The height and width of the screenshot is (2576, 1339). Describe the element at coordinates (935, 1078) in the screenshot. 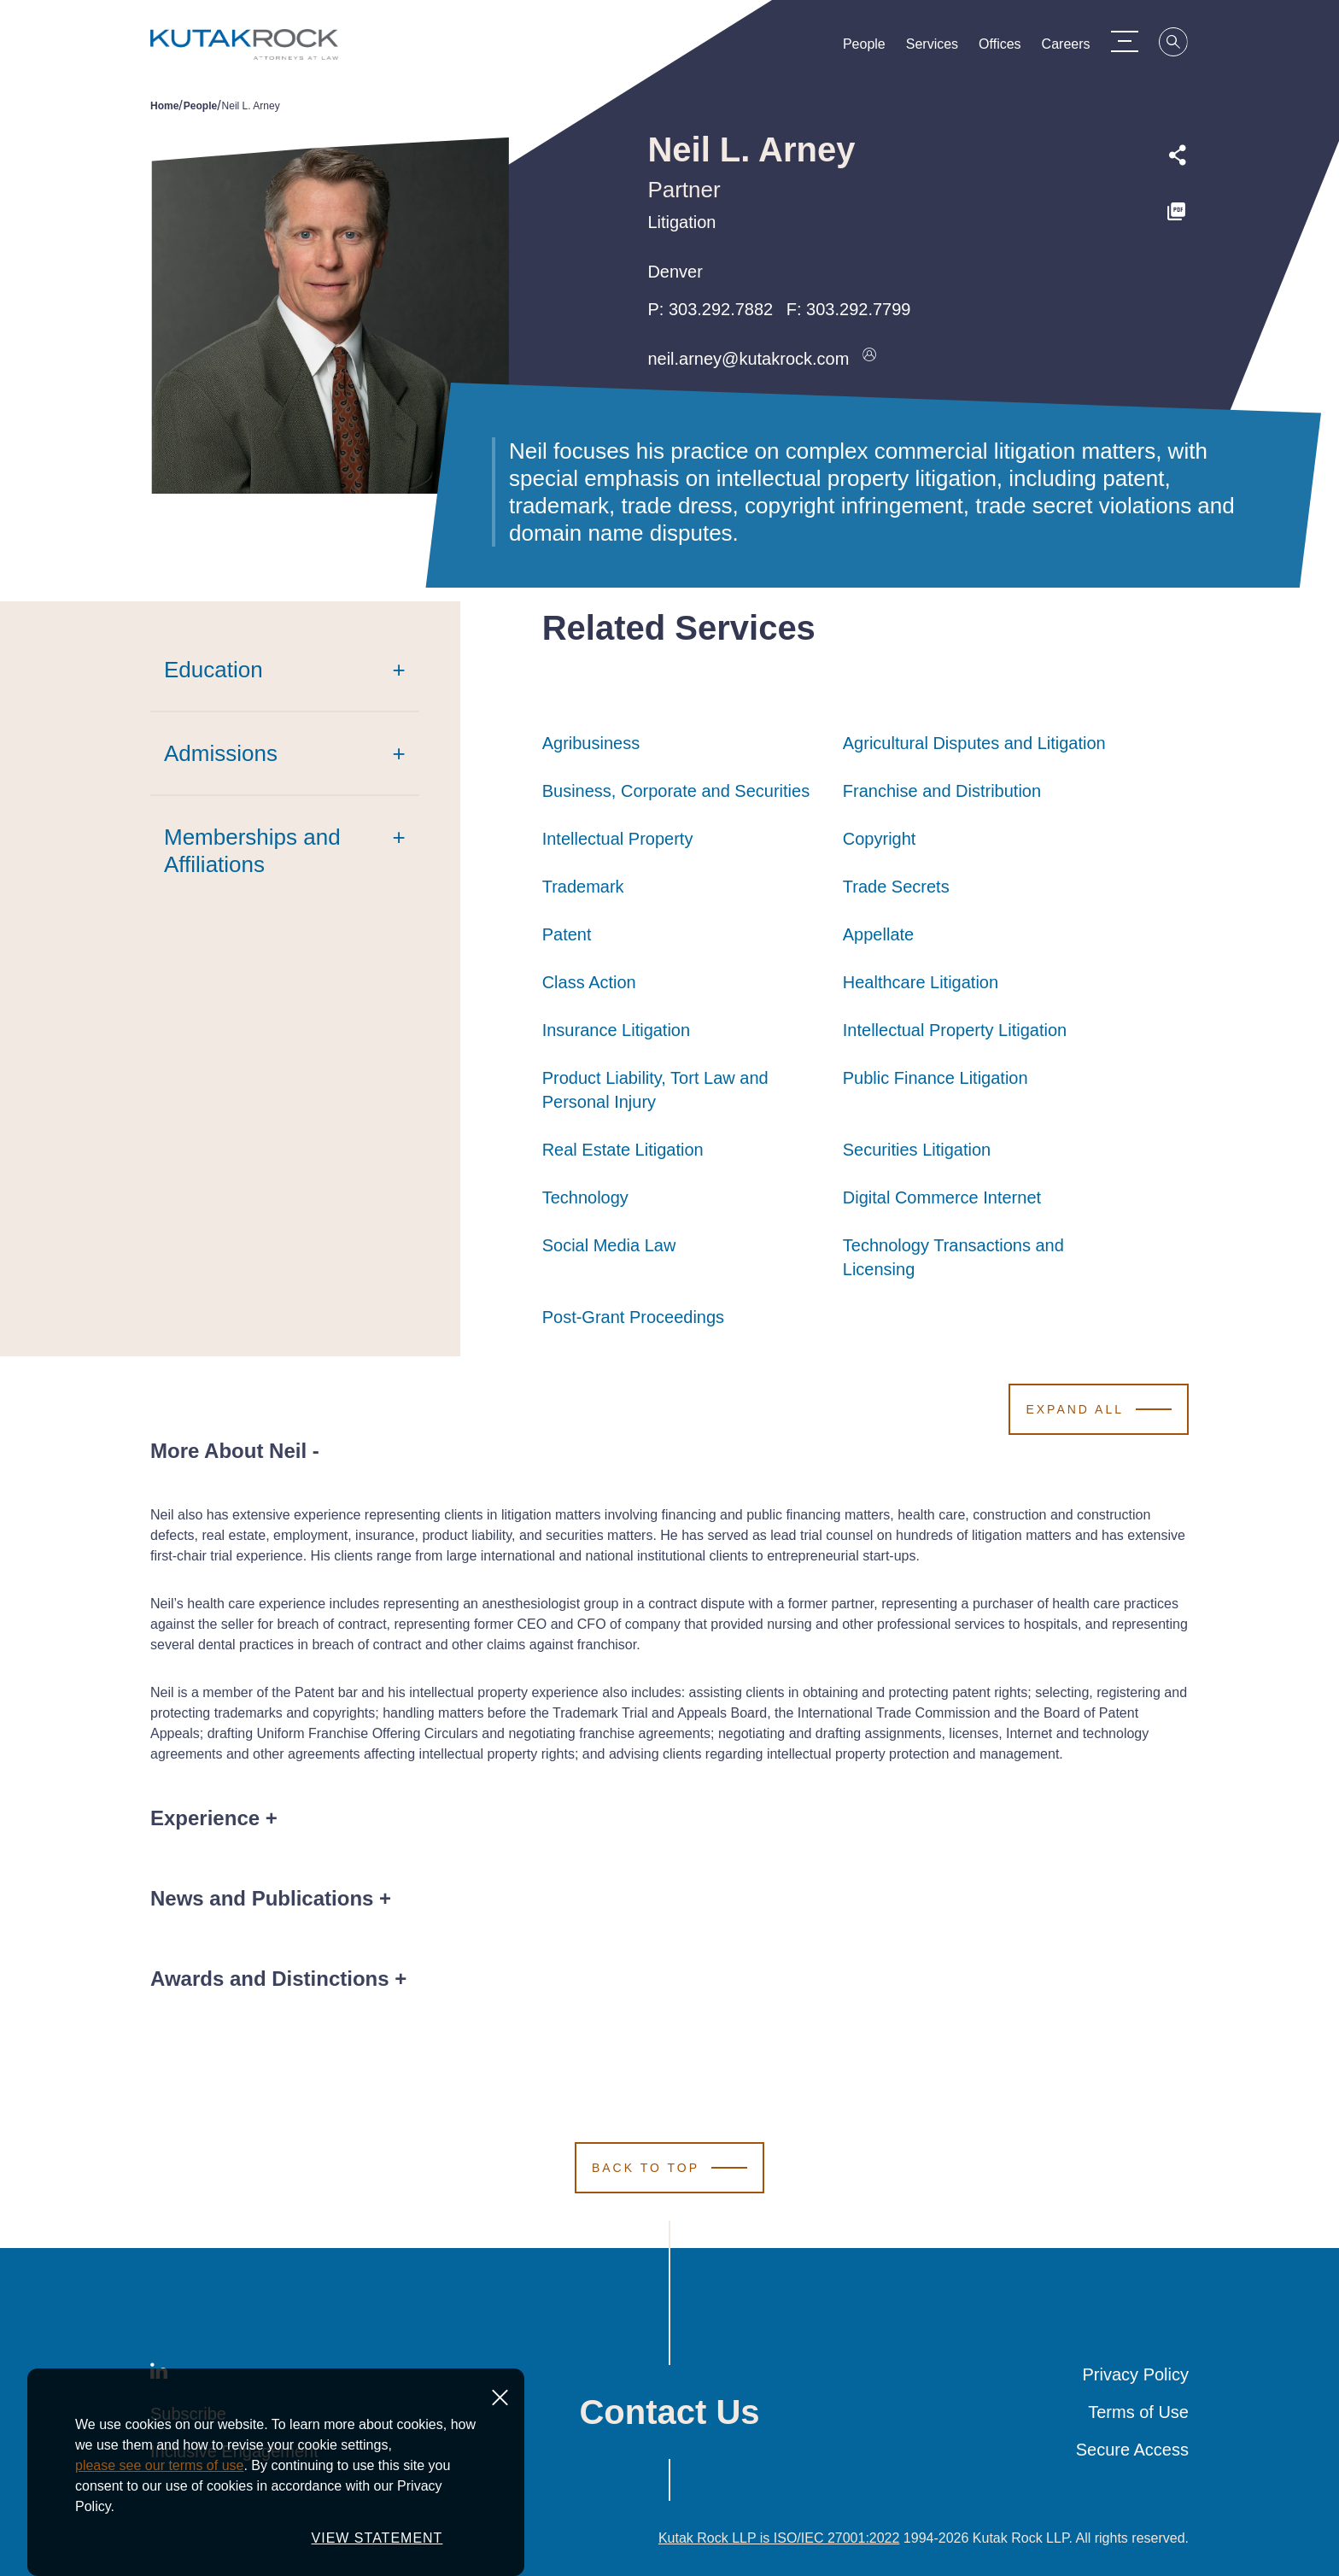

I see `Public Finance Litigation` at that location.